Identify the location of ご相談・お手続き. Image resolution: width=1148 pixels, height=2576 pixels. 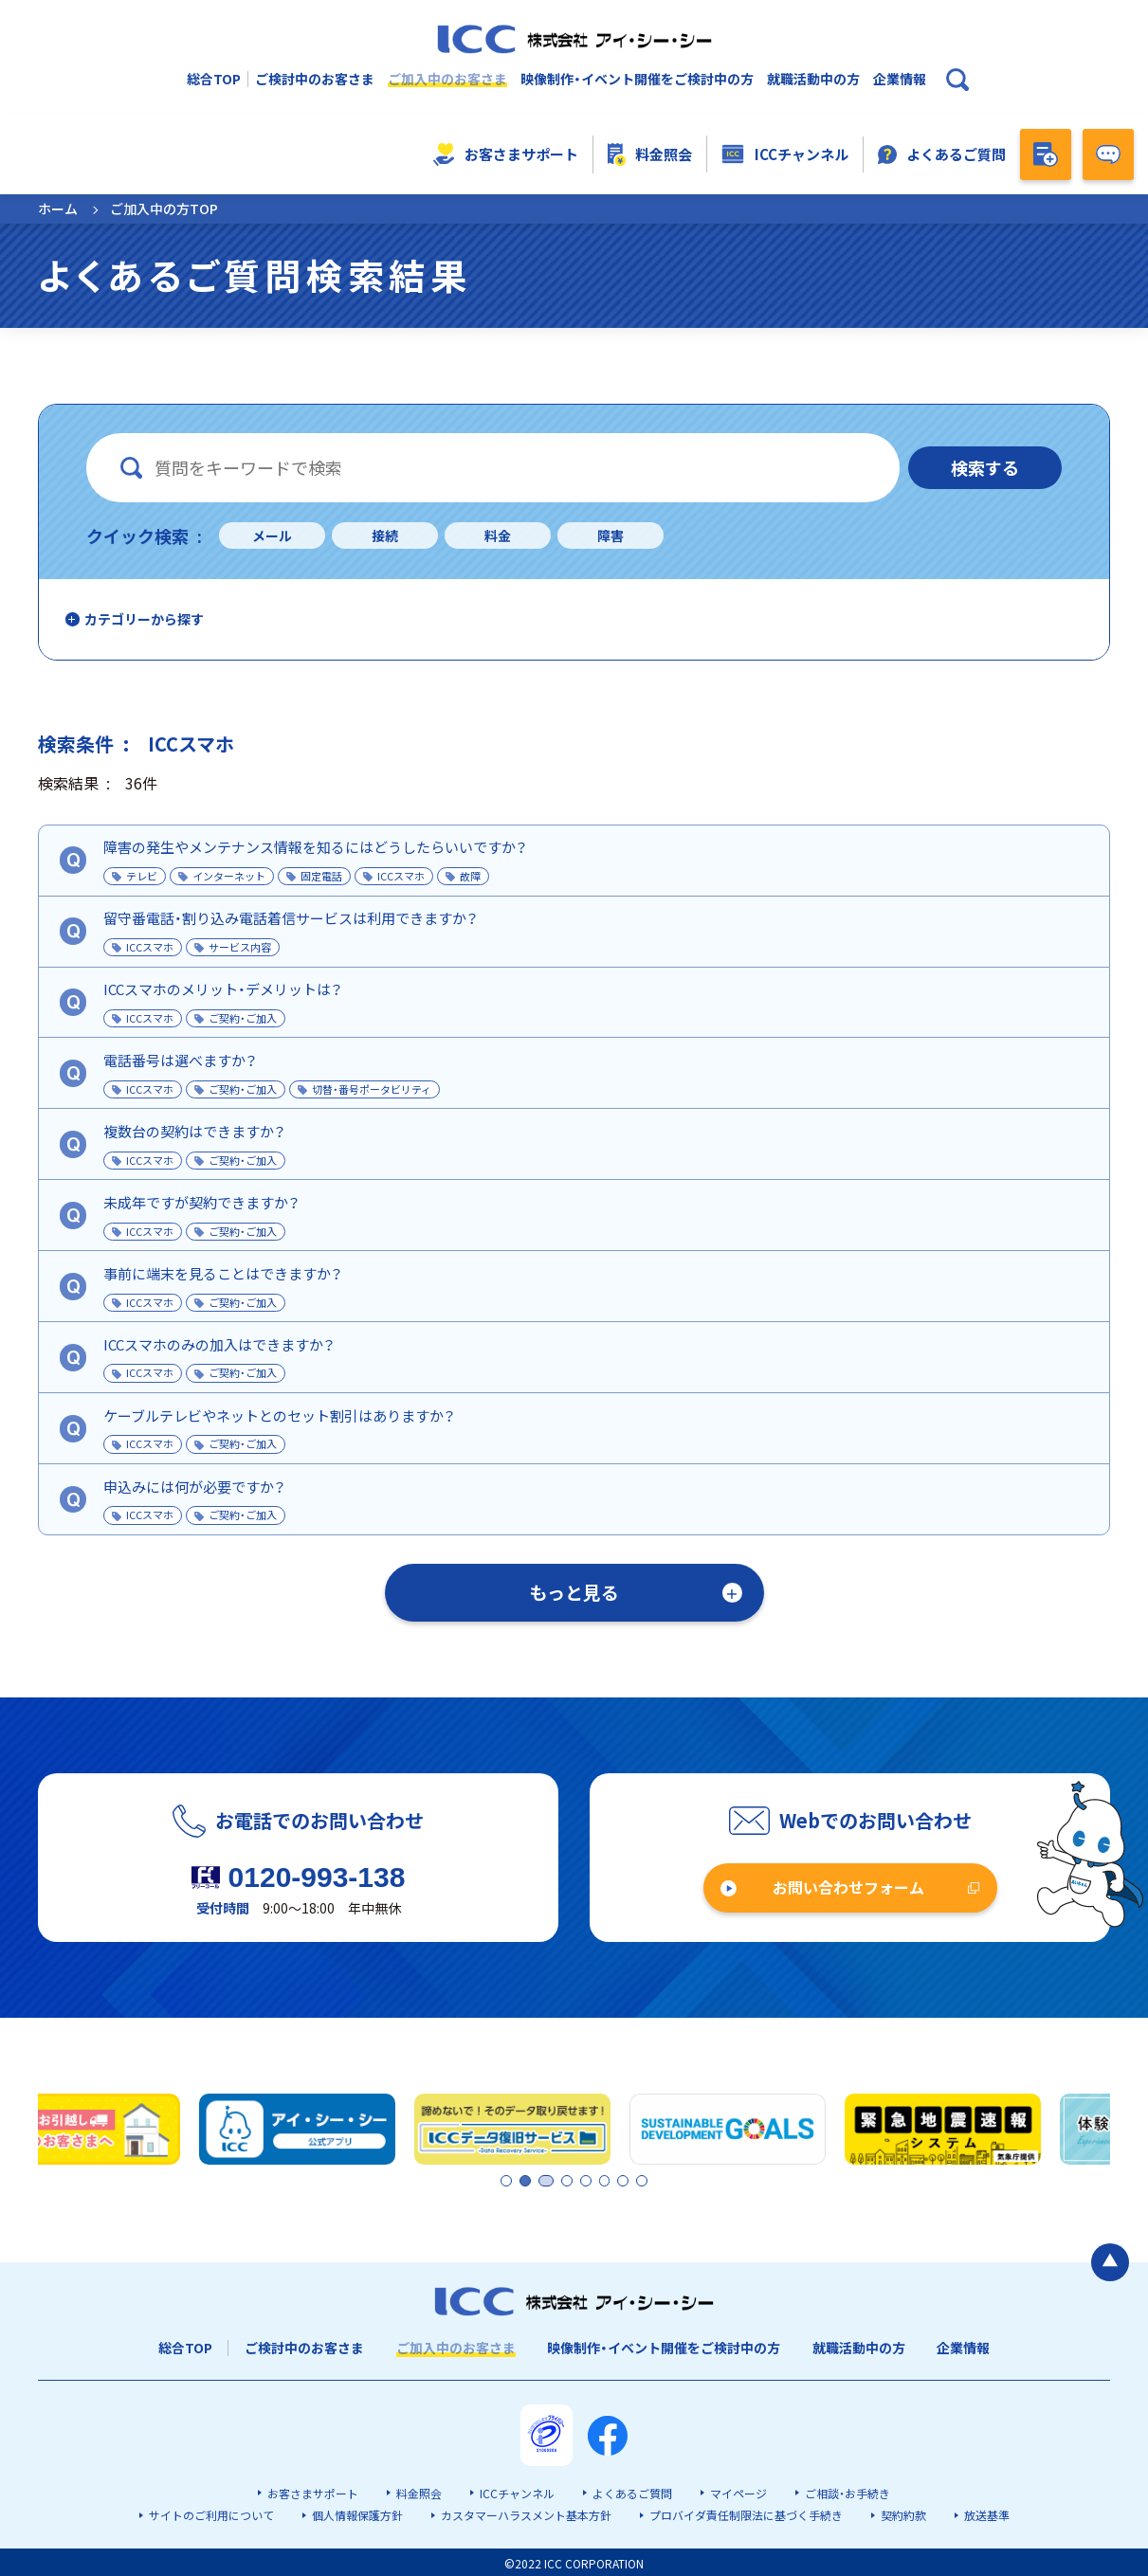
(847, 2491).